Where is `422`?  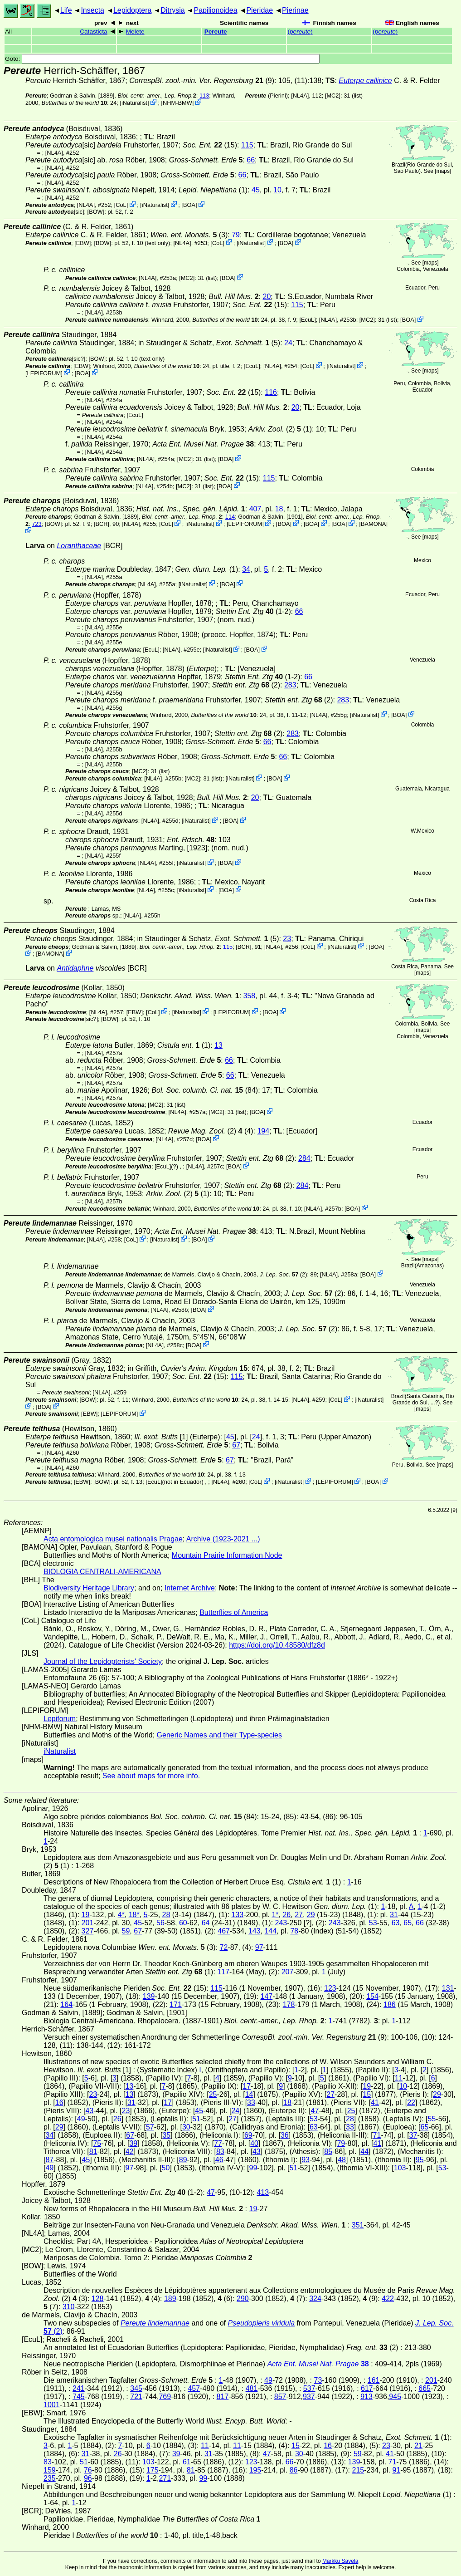 422 is located at coordinates (388, 2298).